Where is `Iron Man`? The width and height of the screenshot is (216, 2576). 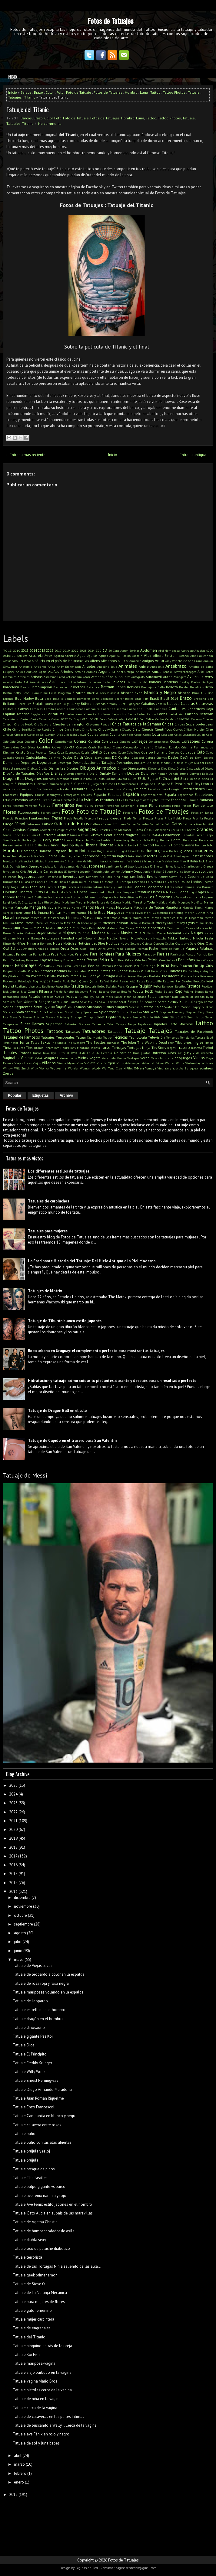 Iron Man is located at coordinates (179, 861).